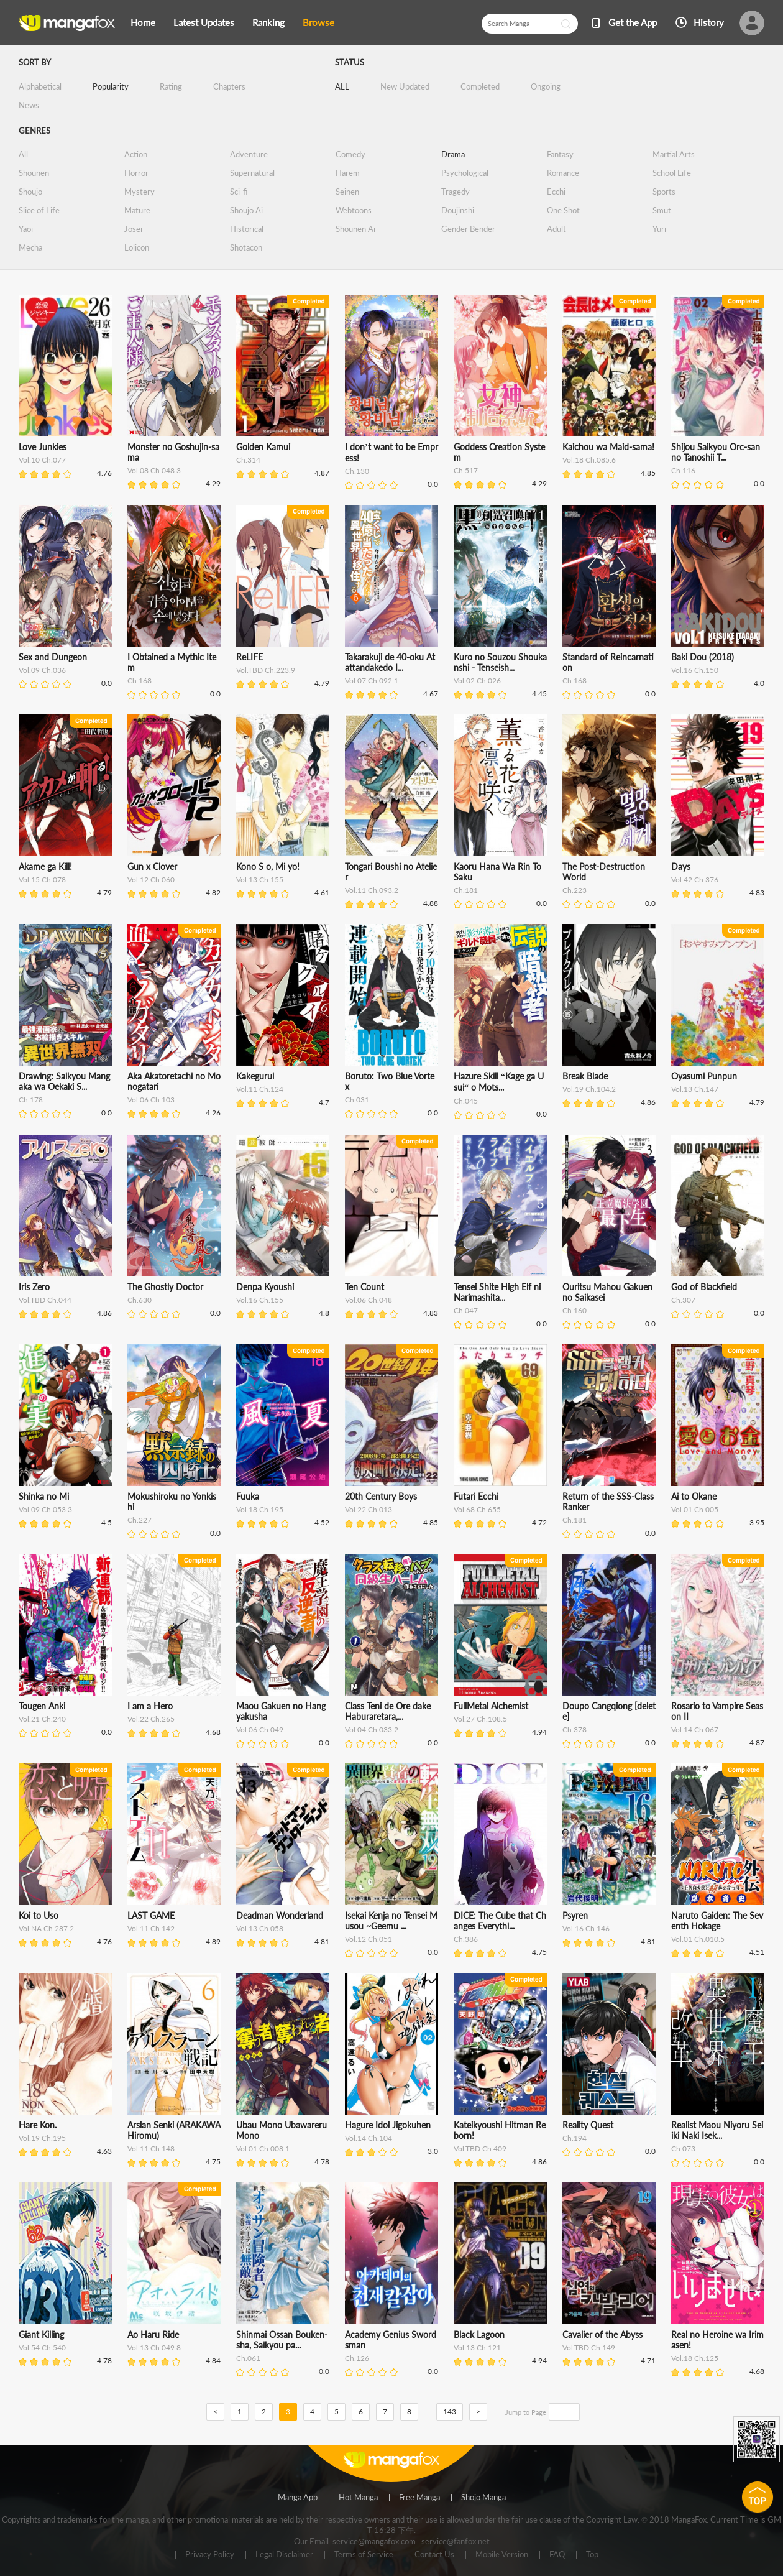  I want to click on Vol.11 Ch.148, so click(151, 2148).